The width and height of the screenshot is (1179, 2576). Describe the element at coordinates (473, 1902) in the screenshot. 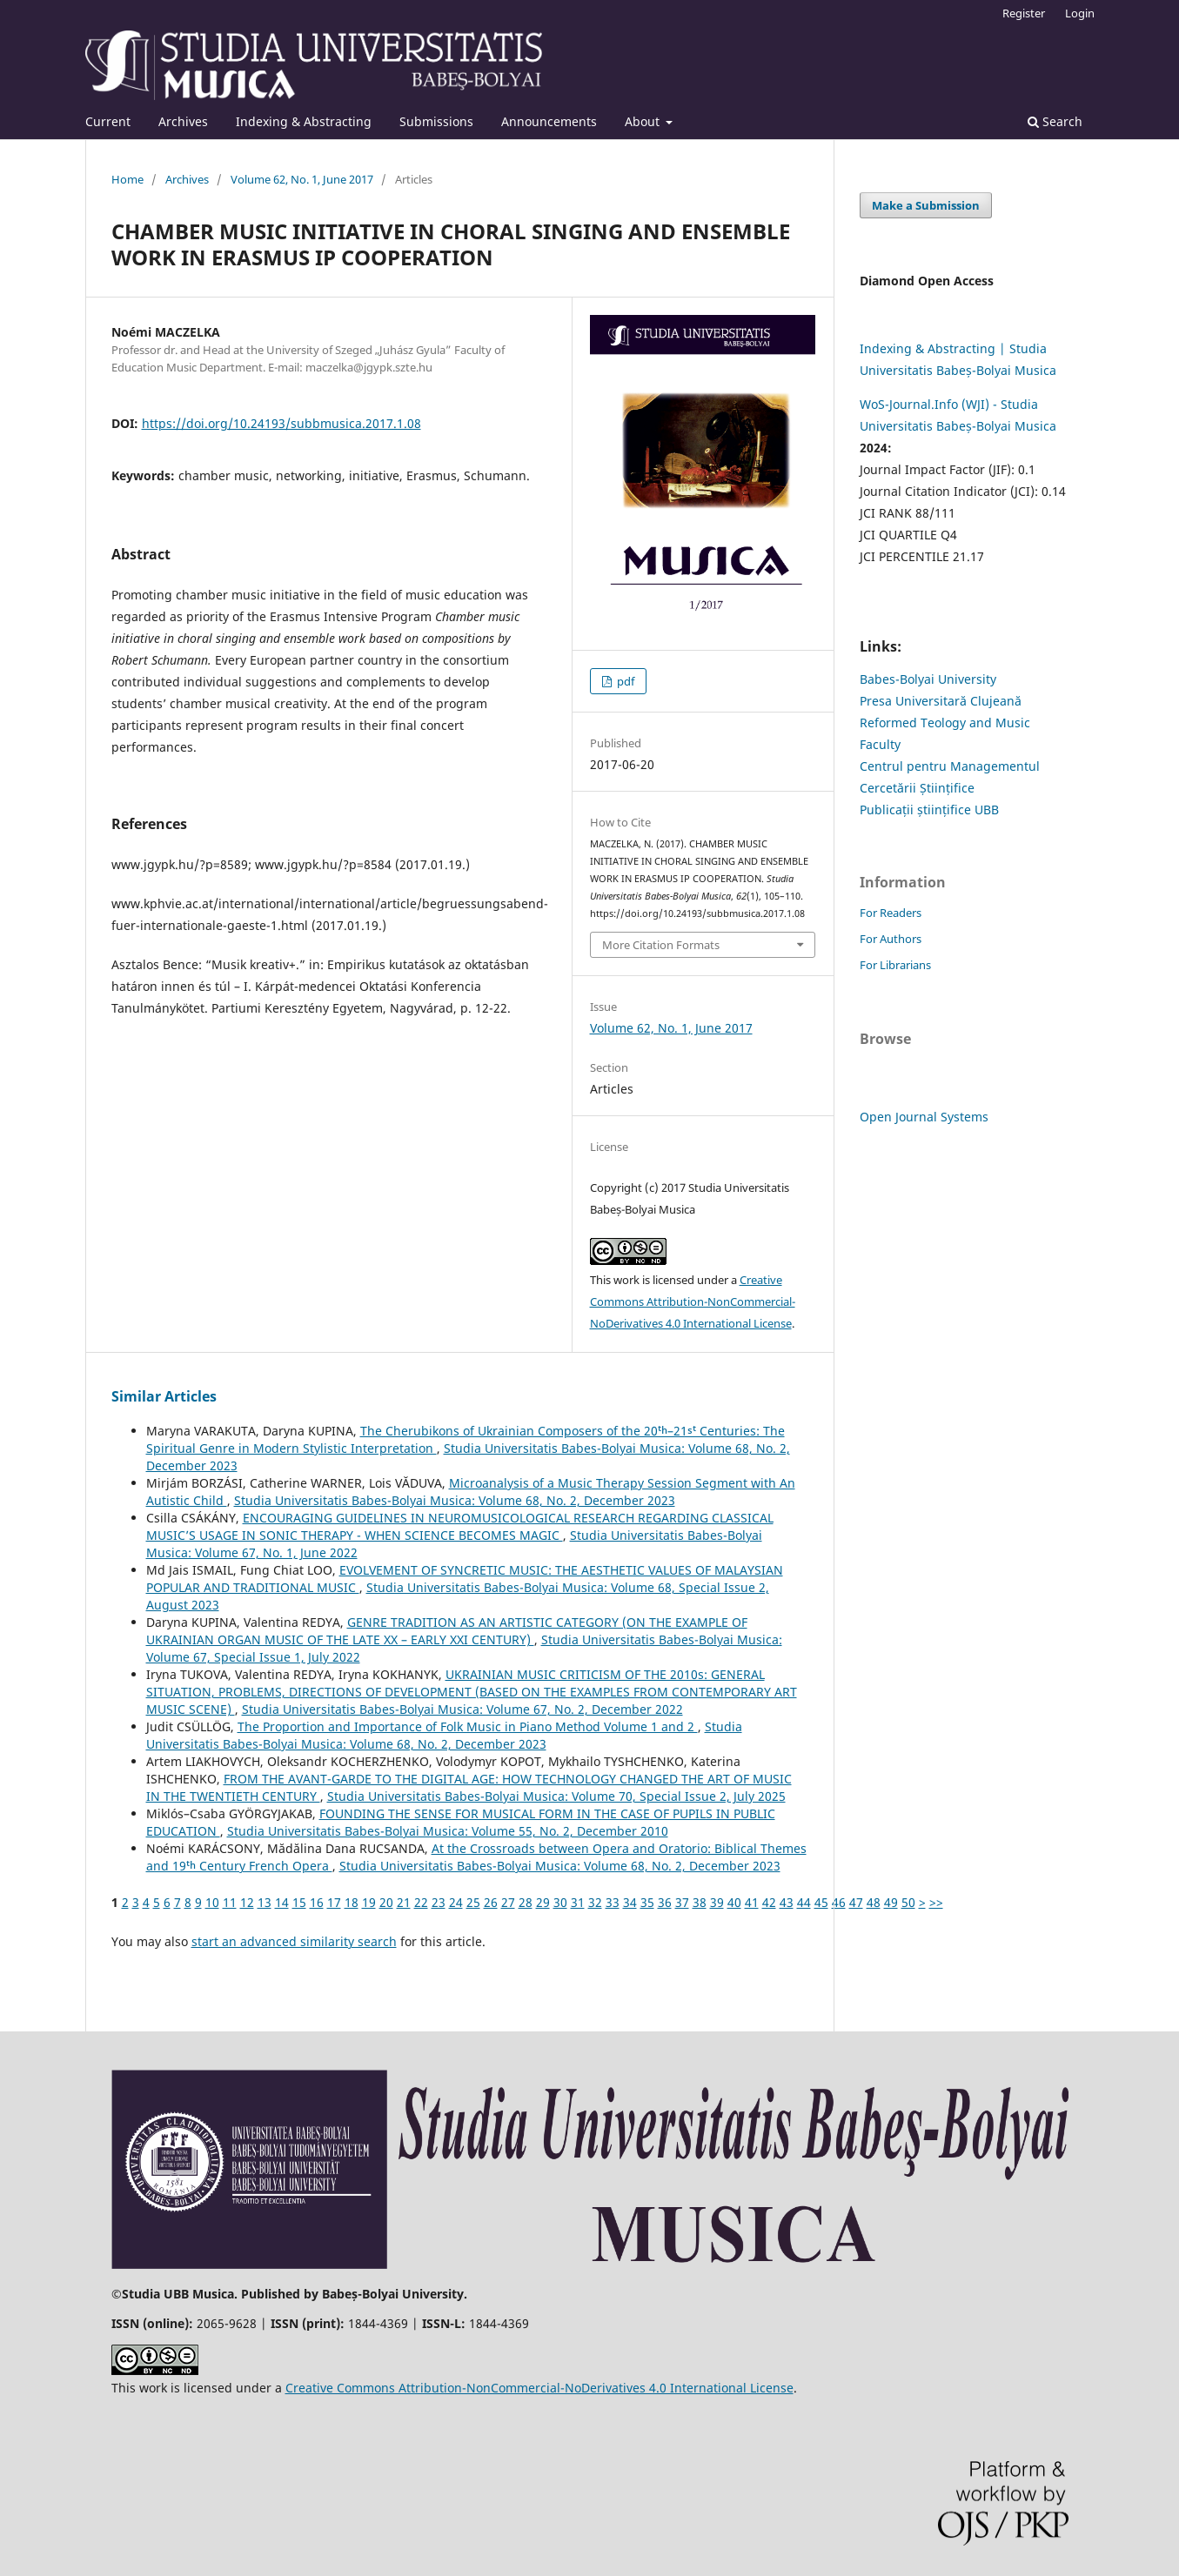

I see `25` at that location.